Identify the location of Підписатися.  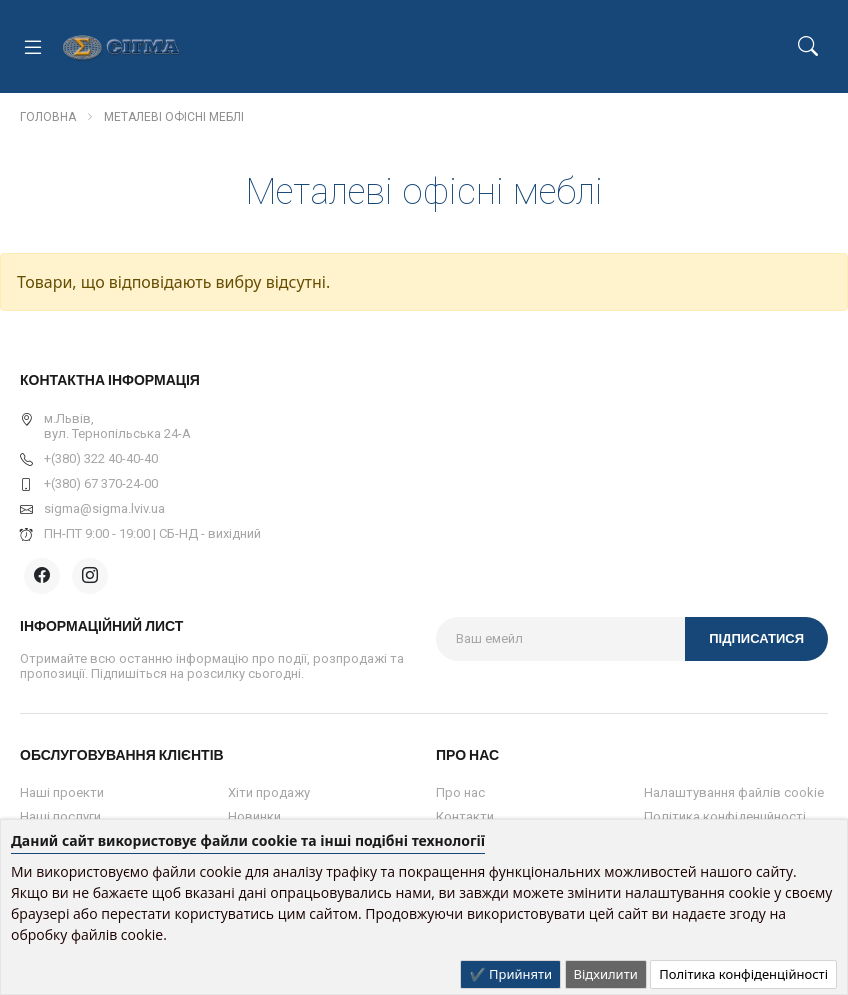
(756, 638).